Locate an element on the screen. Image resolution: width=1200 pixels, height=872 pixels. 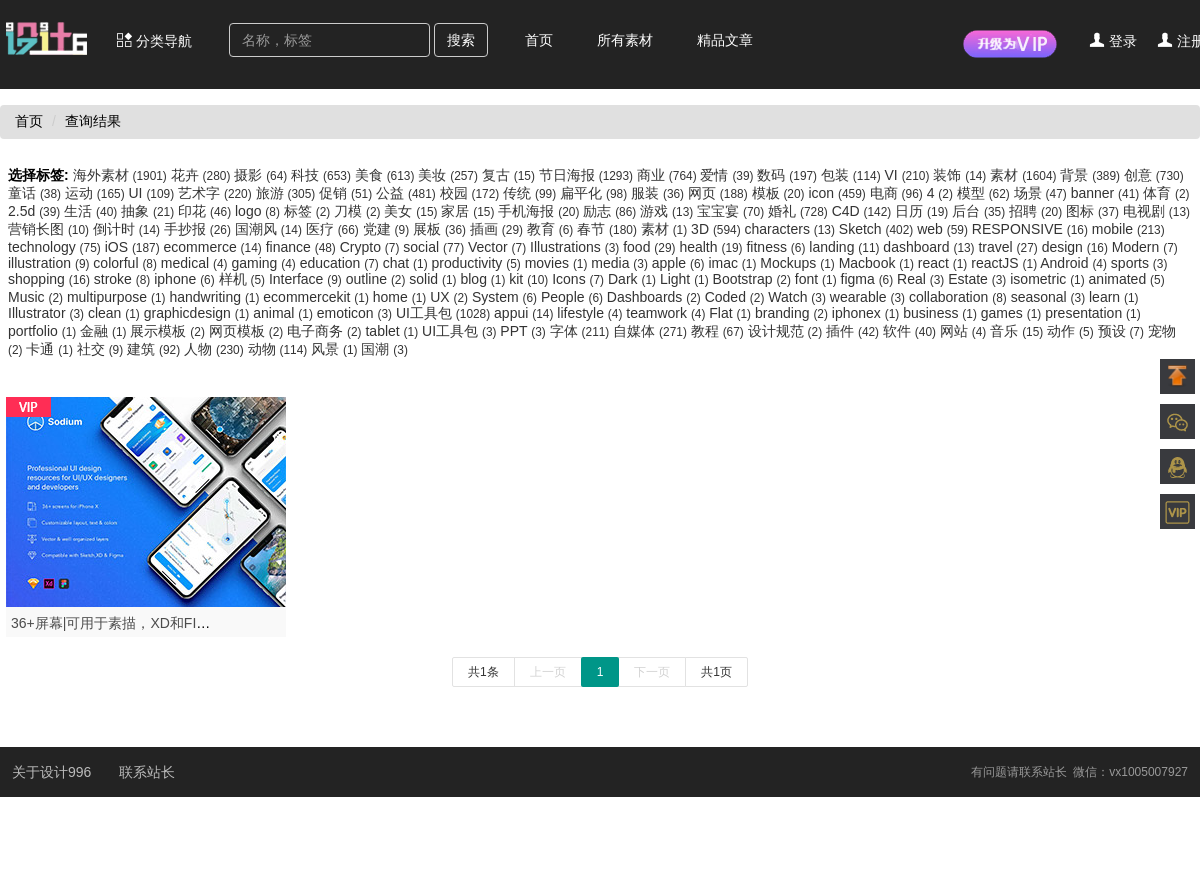
生活 is located at coordinates (92, 211).